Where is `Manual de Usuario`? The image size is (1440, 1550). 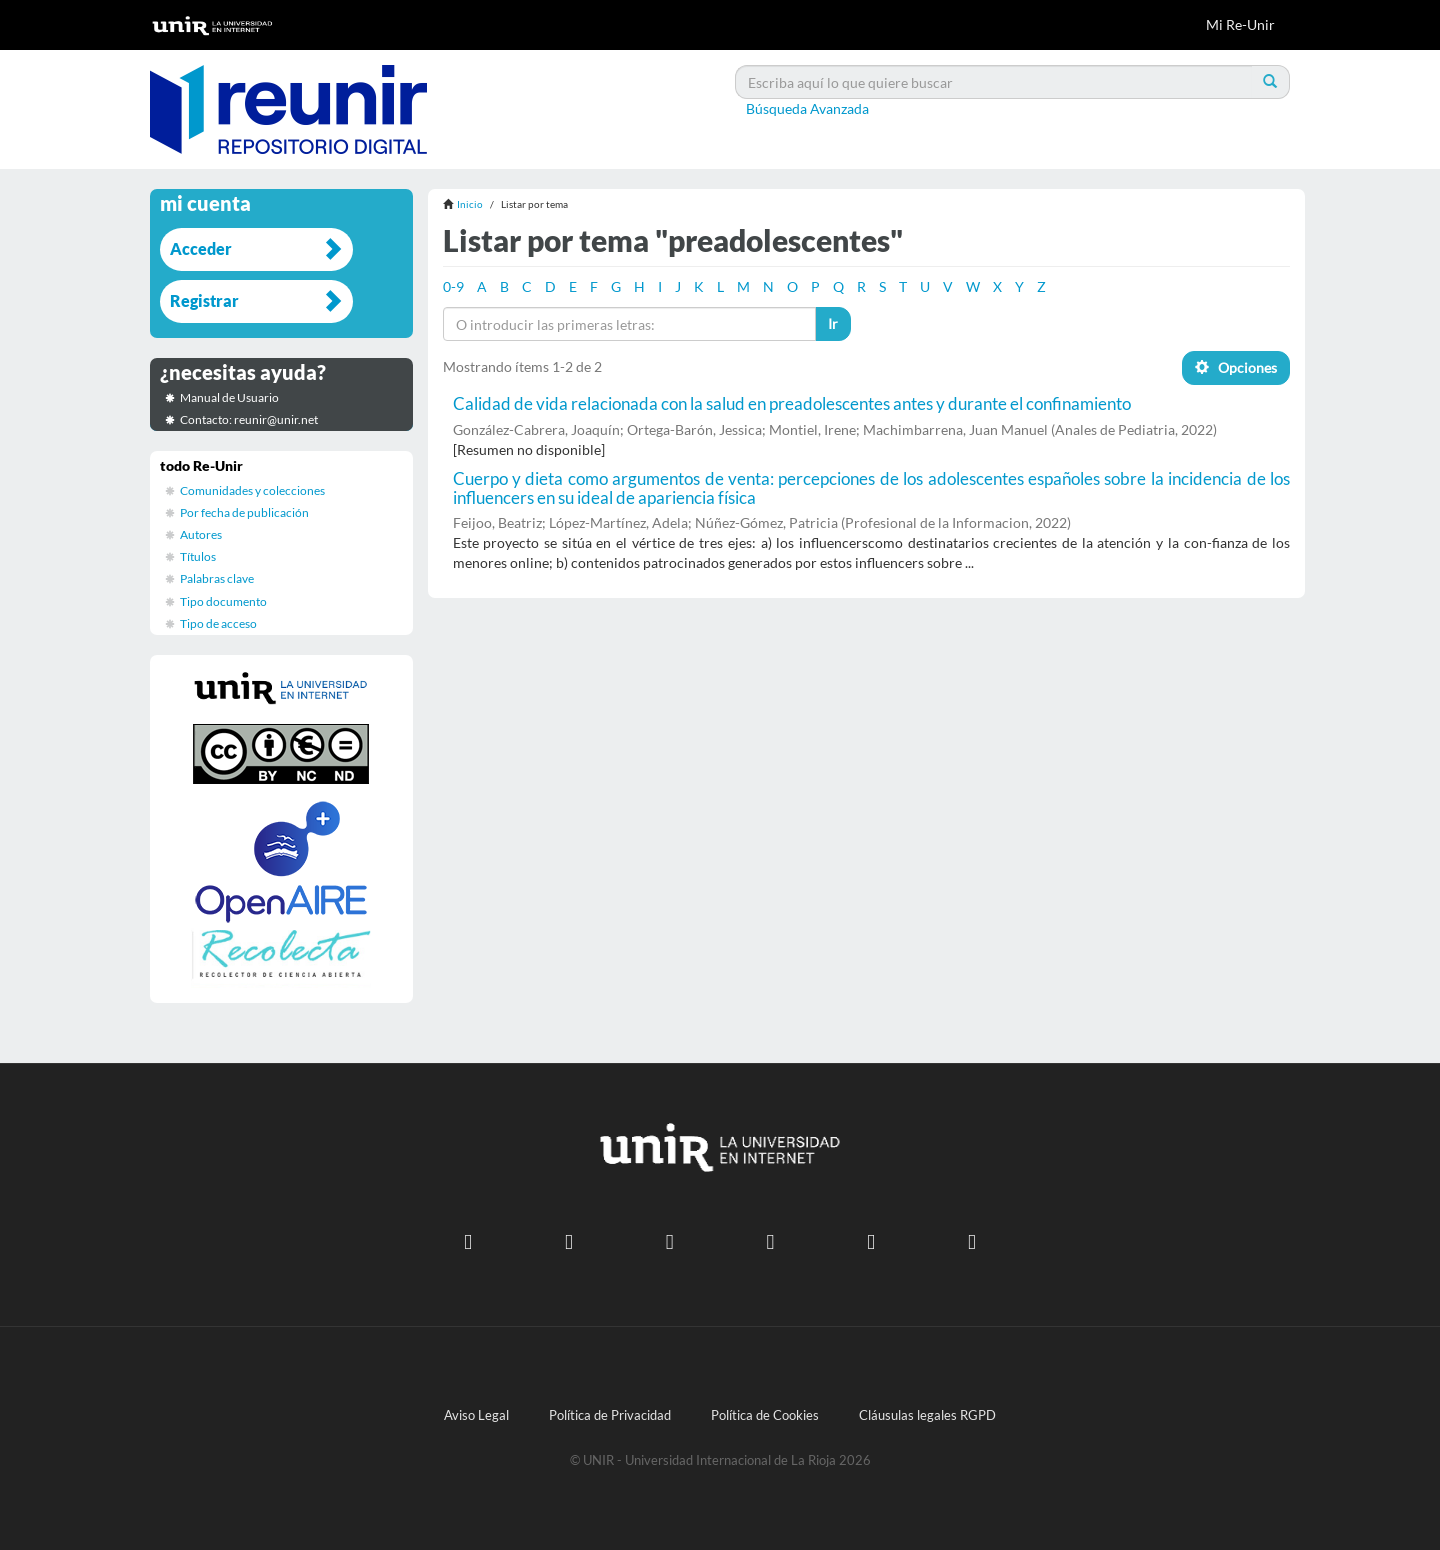 Manual de Usuario is located at coordinates (229, 397).